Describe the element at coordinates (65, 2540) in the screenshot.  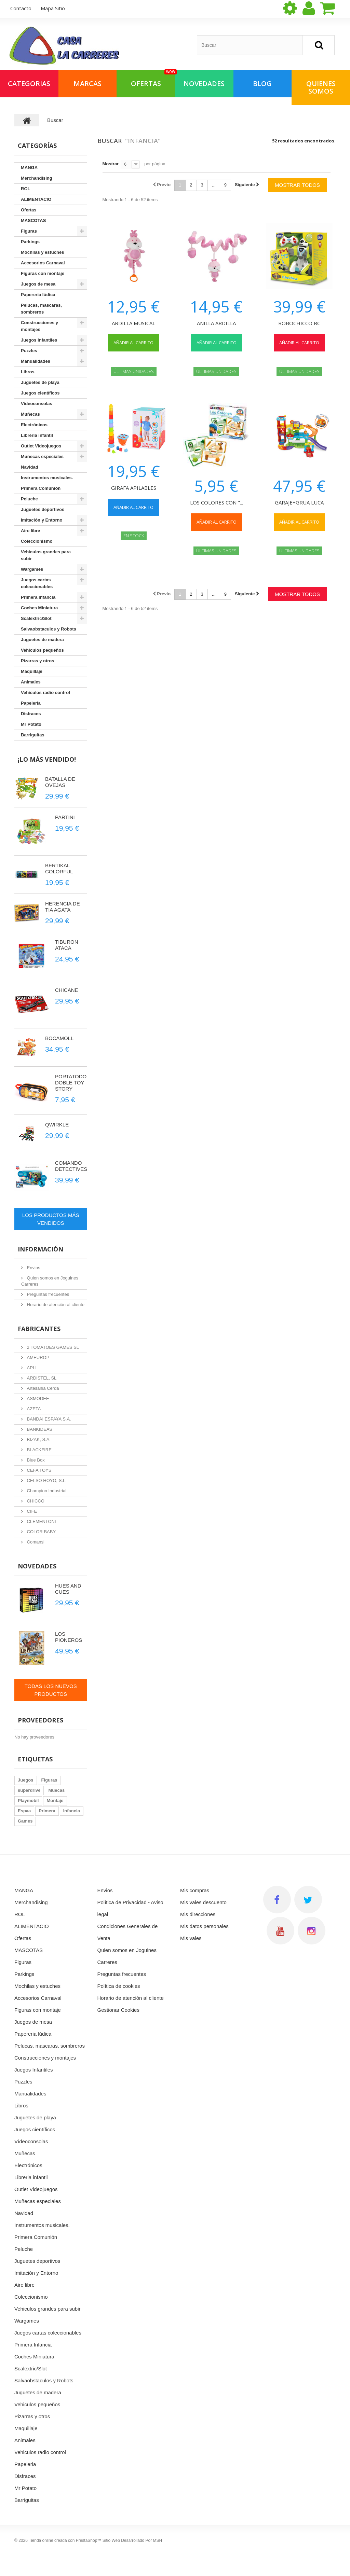
I see `Tienda online creada con PrestaShop™` at that location.